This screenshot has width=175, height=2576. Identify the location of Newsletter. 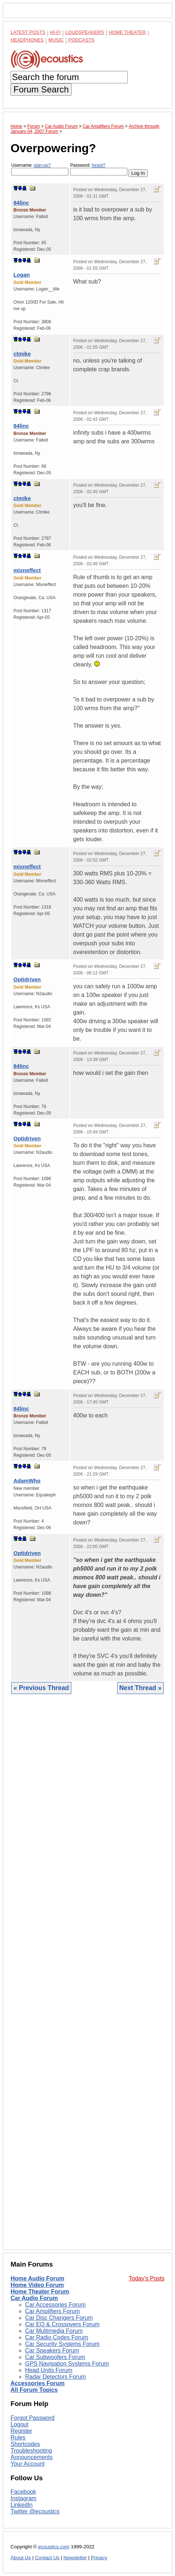
(75, 2557).